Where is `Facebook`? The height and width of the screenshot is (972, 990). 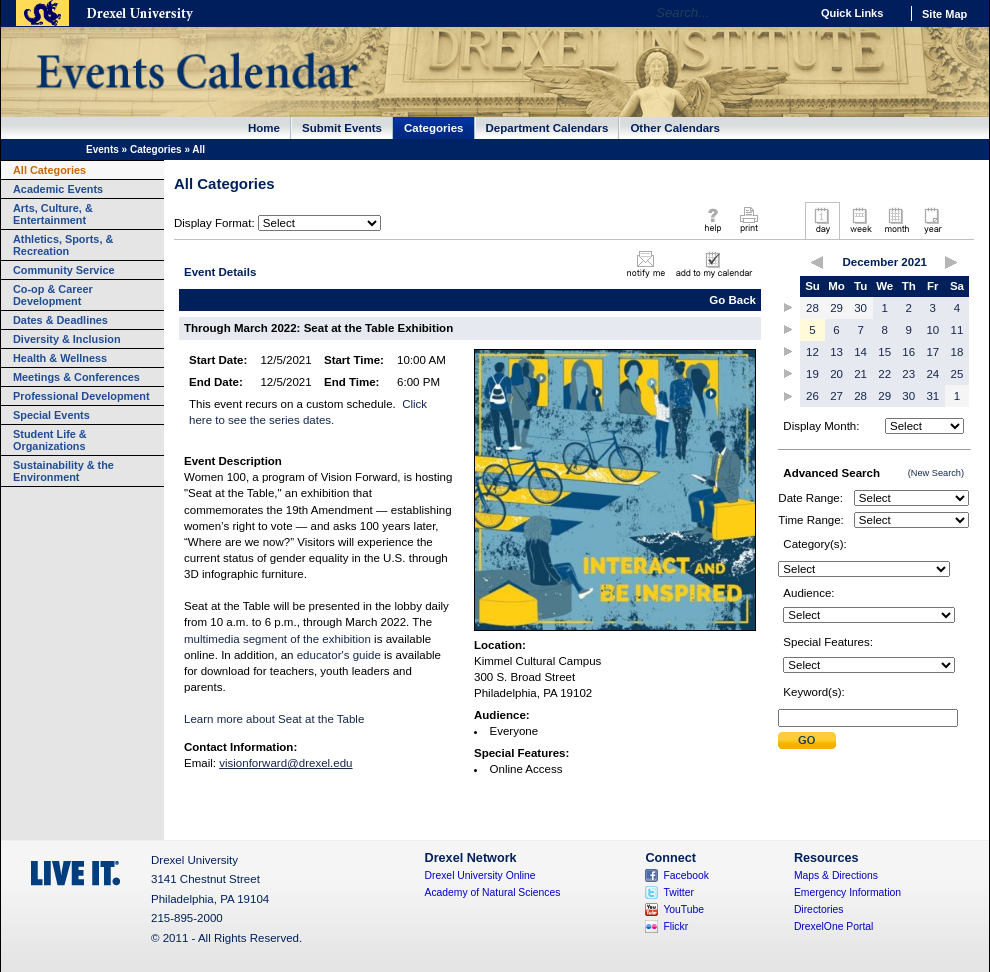
Facebook is located at coordinates (686, 875).